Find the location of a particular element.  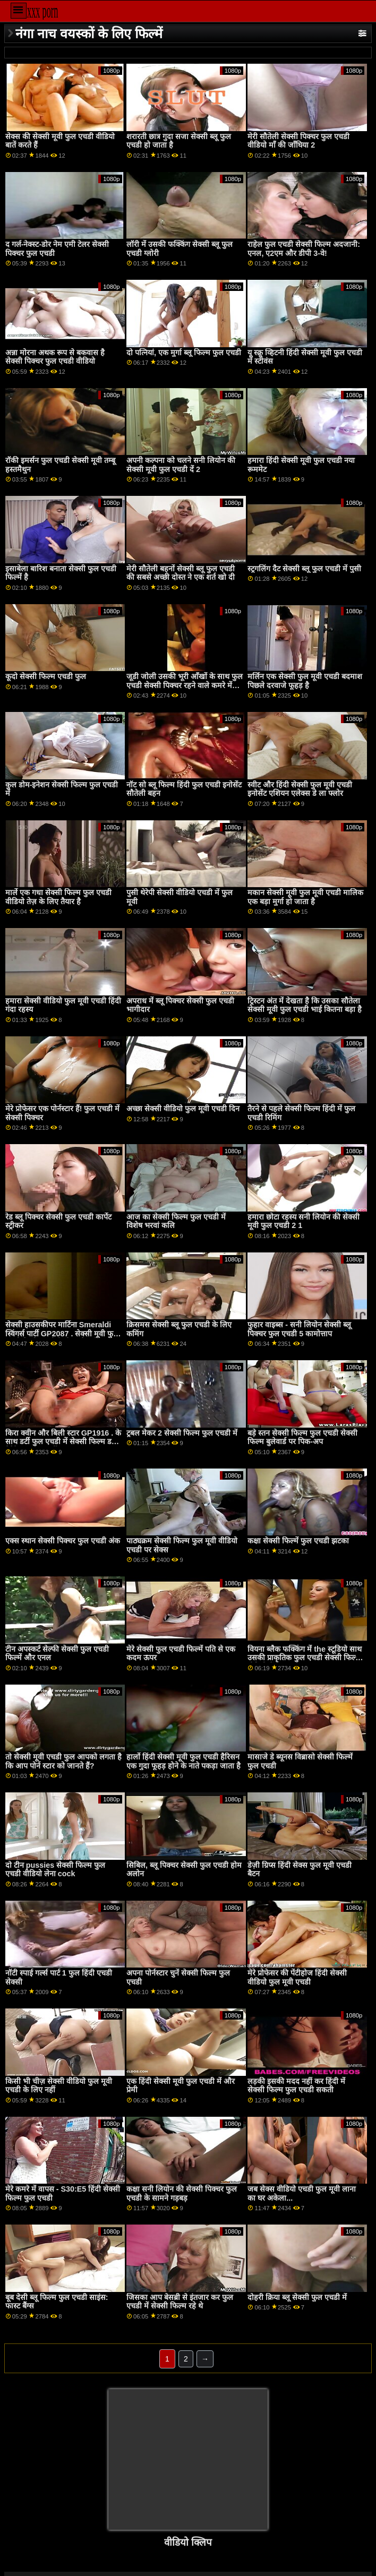

मर्लिन एक सेक्सी फुल मूवी एचडी बदमाश पिछले दरवाजे फूहड़ है is located at coordinates (304, 681).